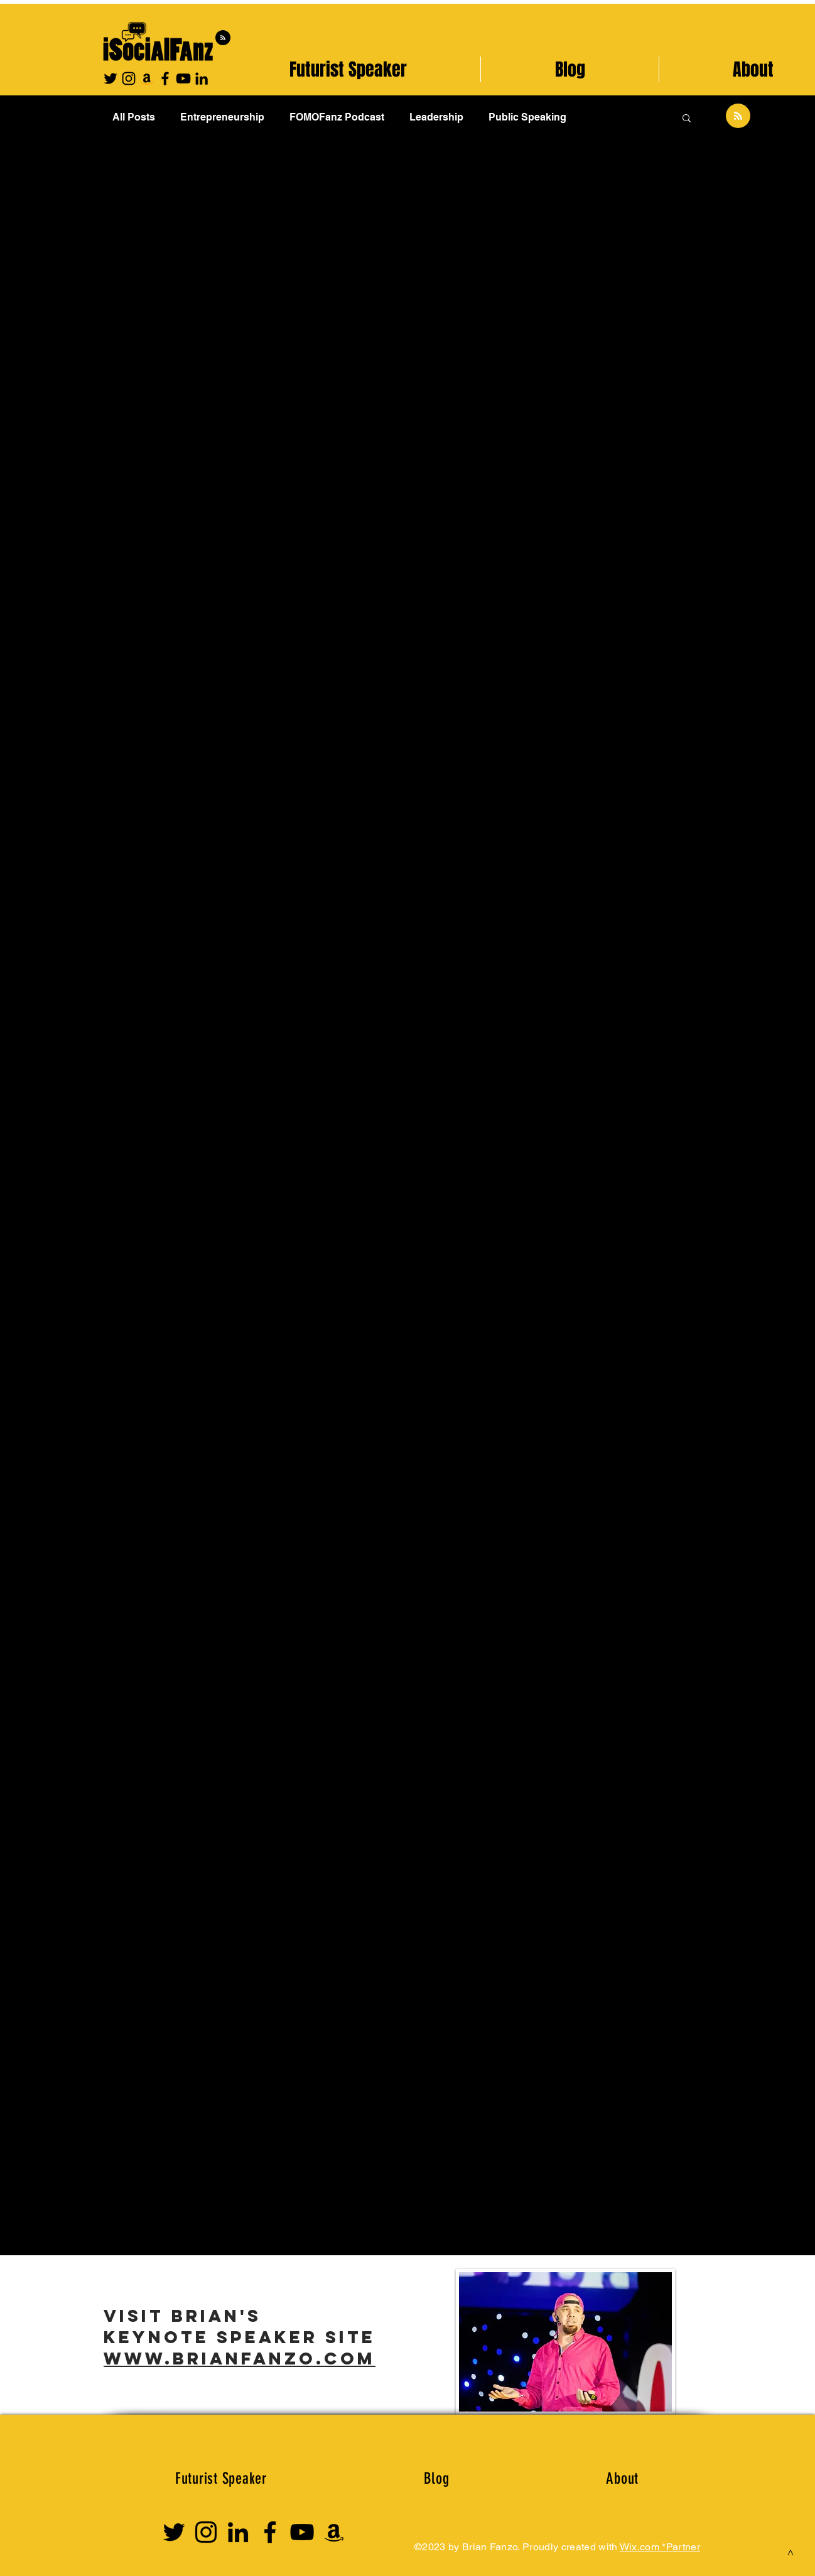 The height and width of the screenshot is (2576, 815). What do you see at coordinates (129, 78) in the screenshot?
I see `[Instagram]` at bounding box center [129, 78].